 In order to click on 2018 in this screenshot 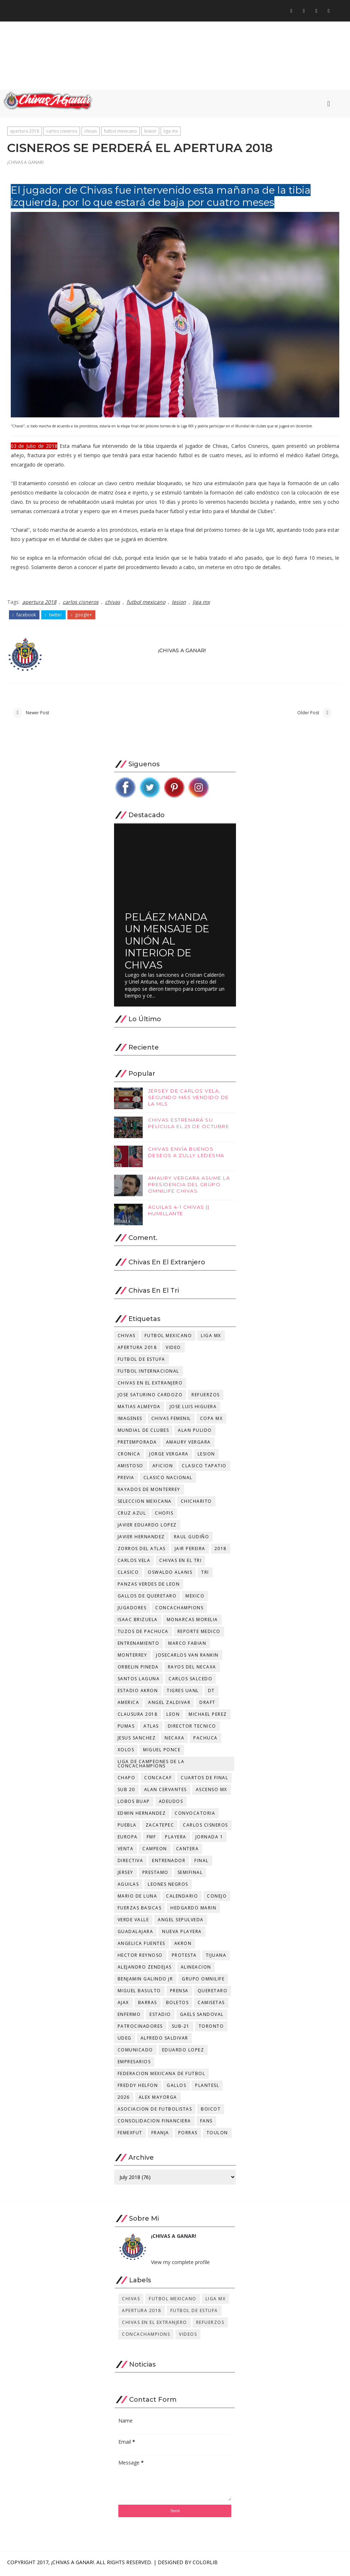, I will do `click(220, 1551)`.